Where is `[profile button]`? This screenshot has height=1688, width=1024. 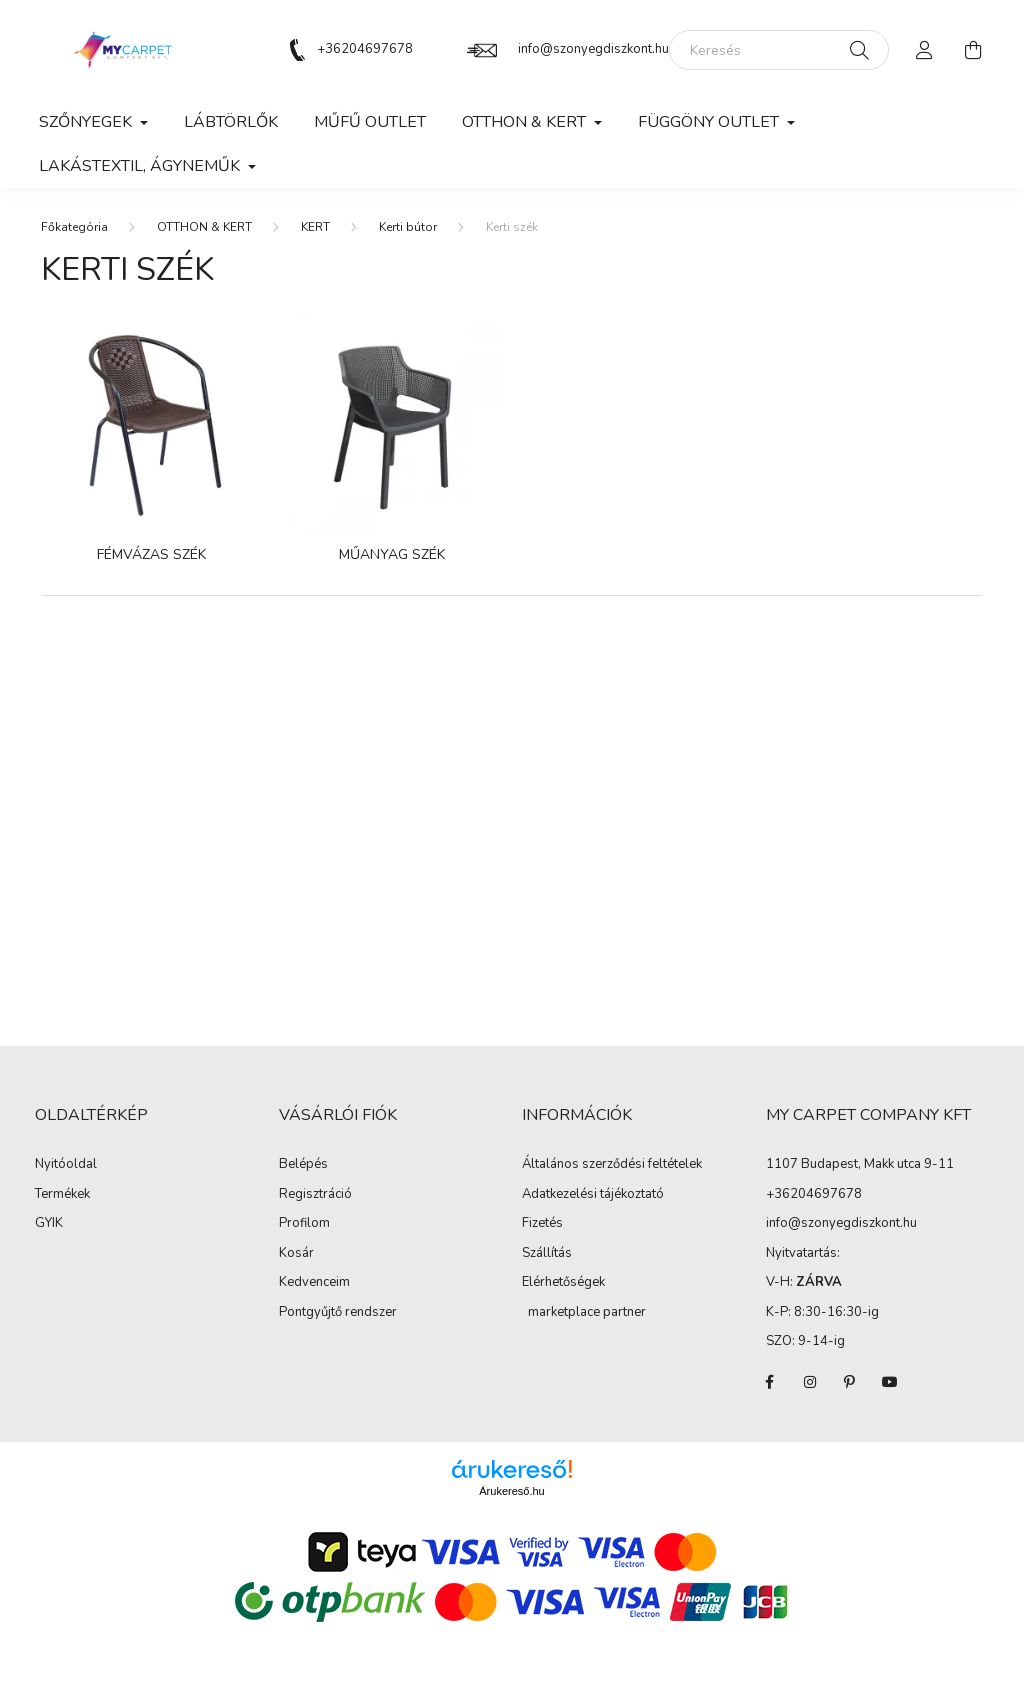
[profile button] is located at coordinates (925, 50).